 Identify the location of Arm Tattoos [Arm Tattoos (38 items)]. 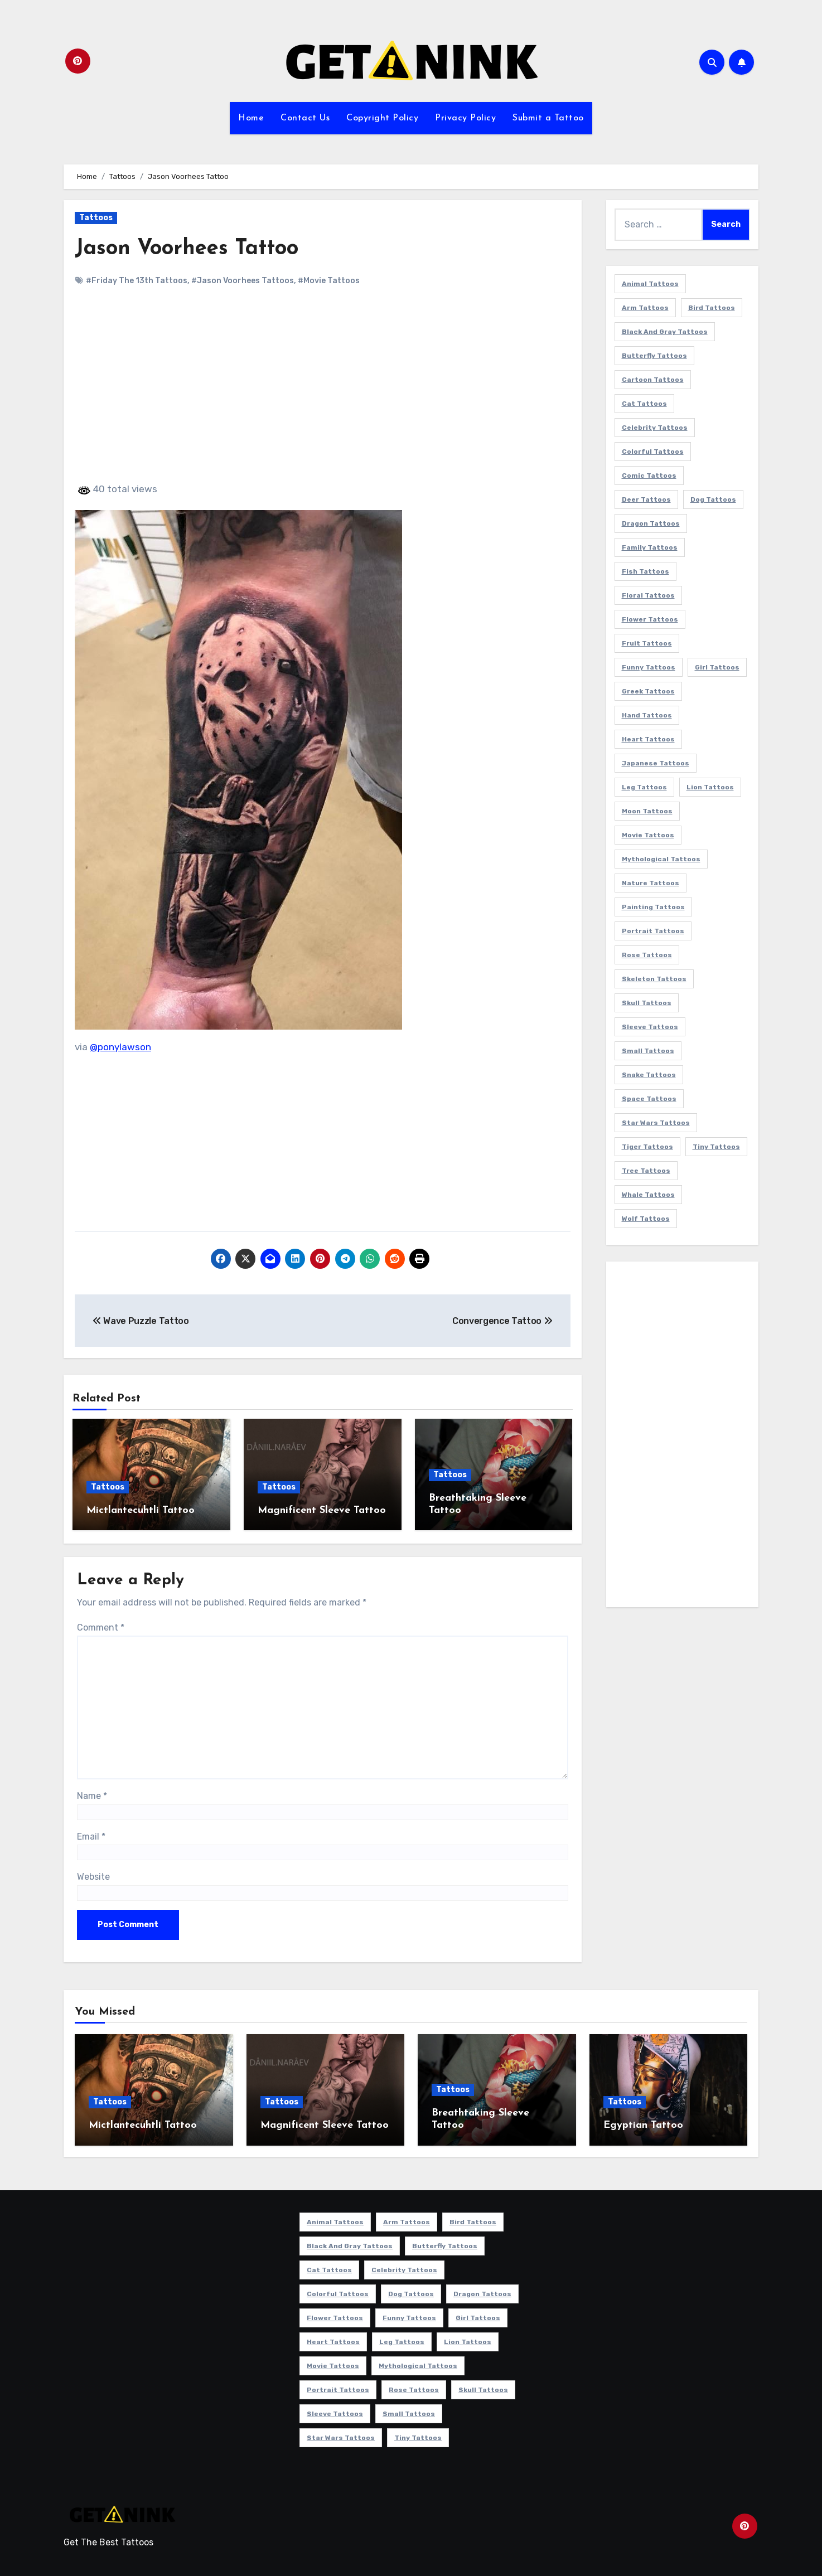
(645, 308).